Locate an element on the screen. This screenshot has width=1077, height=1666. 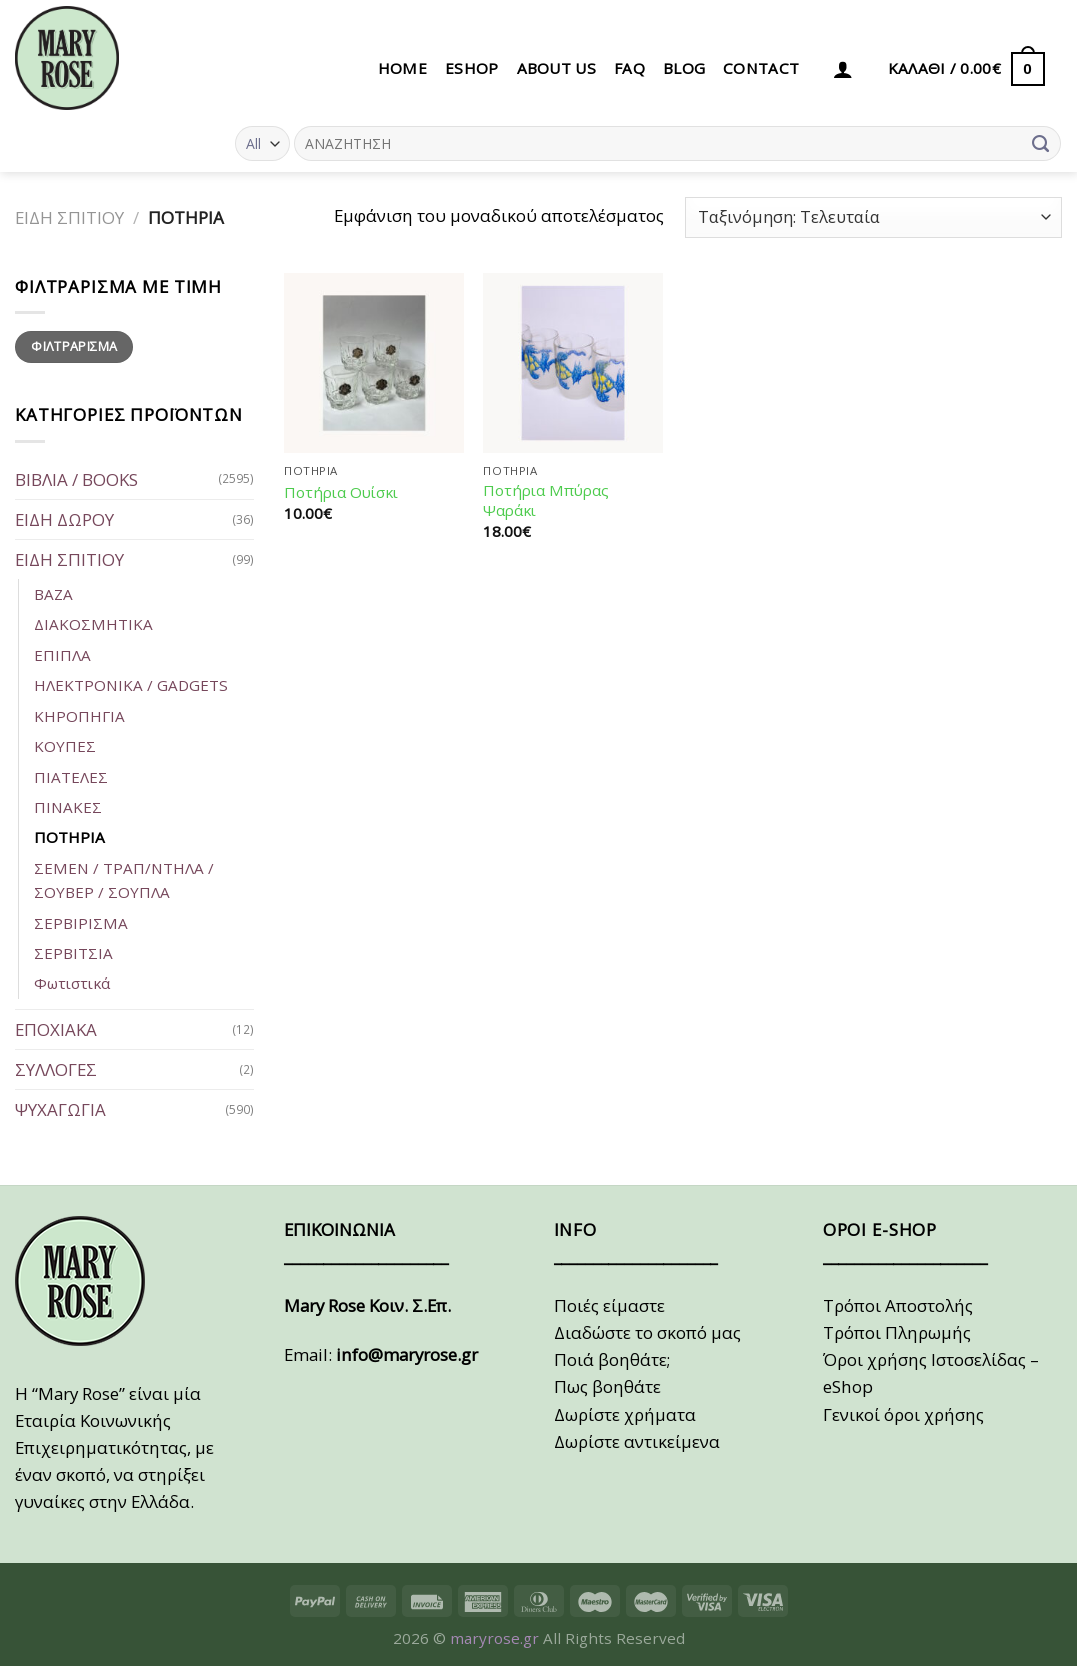
Τρόποι Αποστολής is located at coordinates (898, 1305).